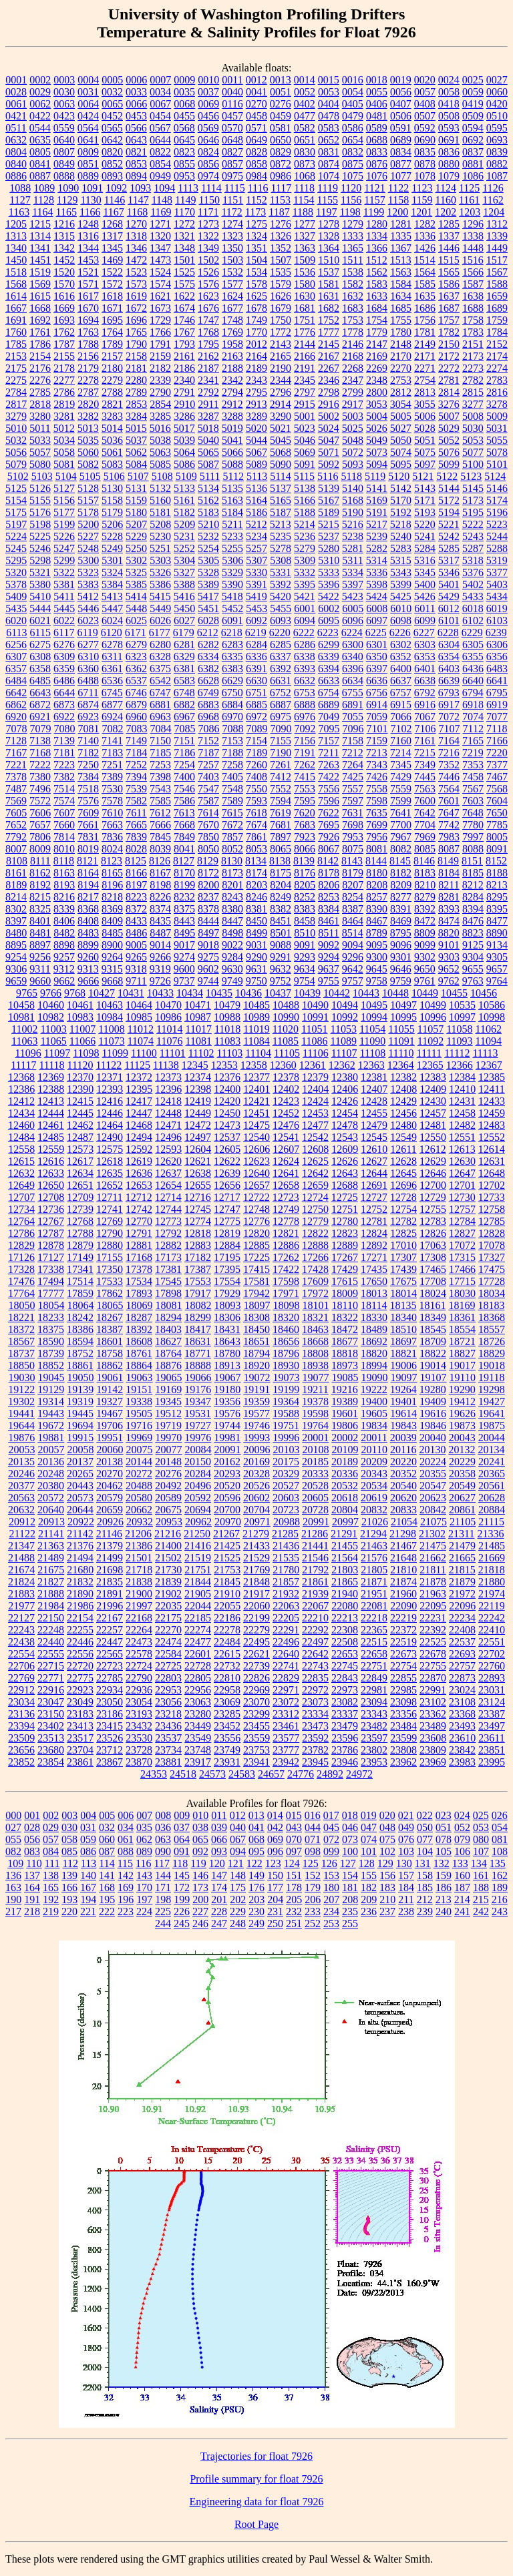  Describe the element at coordinates (497, 224) in the screenshot. I see `1312` at that location.